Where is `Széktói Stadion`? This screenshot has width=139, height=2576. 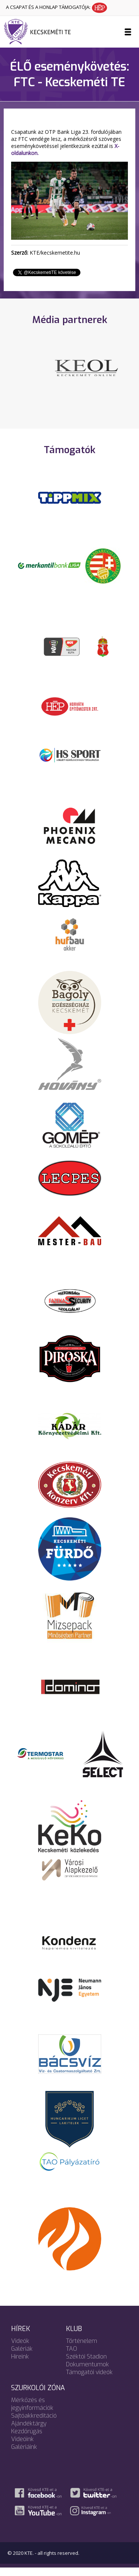 Széktói Stadion is located at coordinates (86, 2365).